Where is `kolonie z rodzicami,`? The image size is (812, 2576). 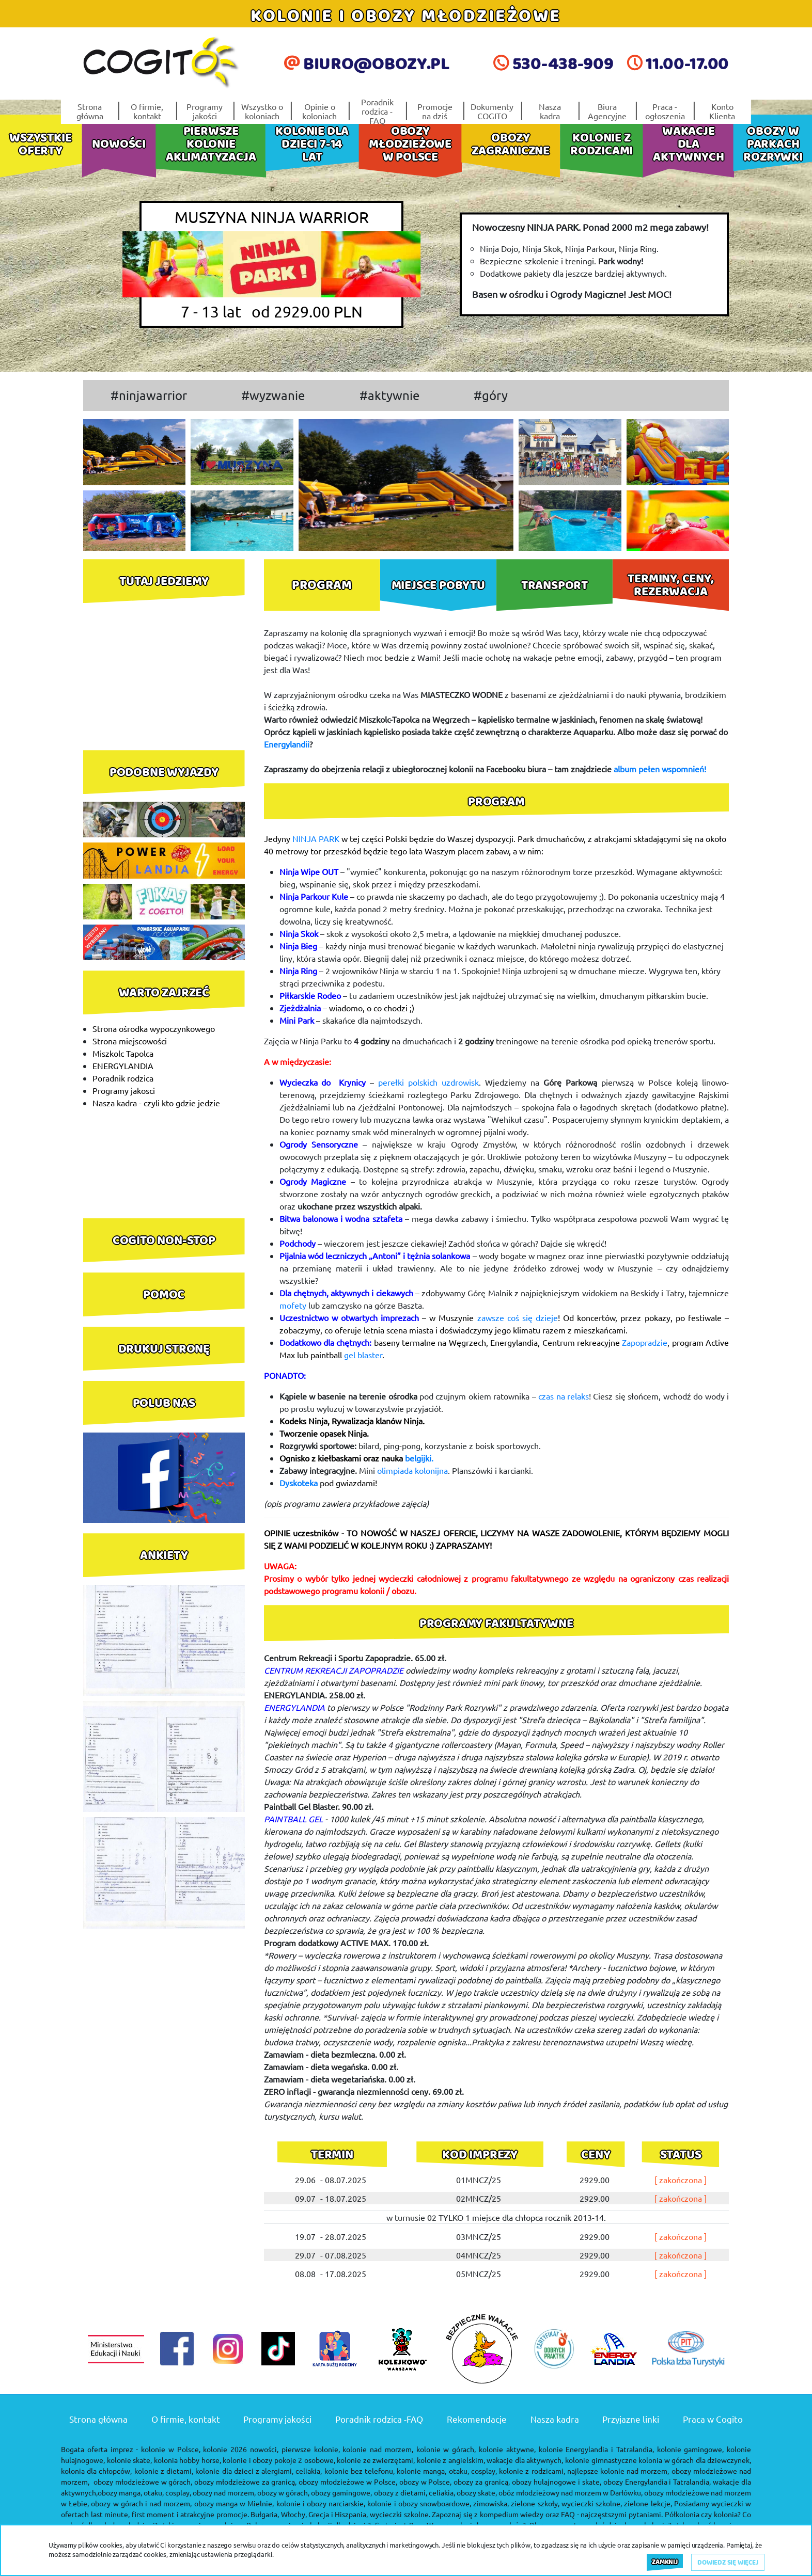 kolonie z rodzicami, is located at coordinates (532, 2470).